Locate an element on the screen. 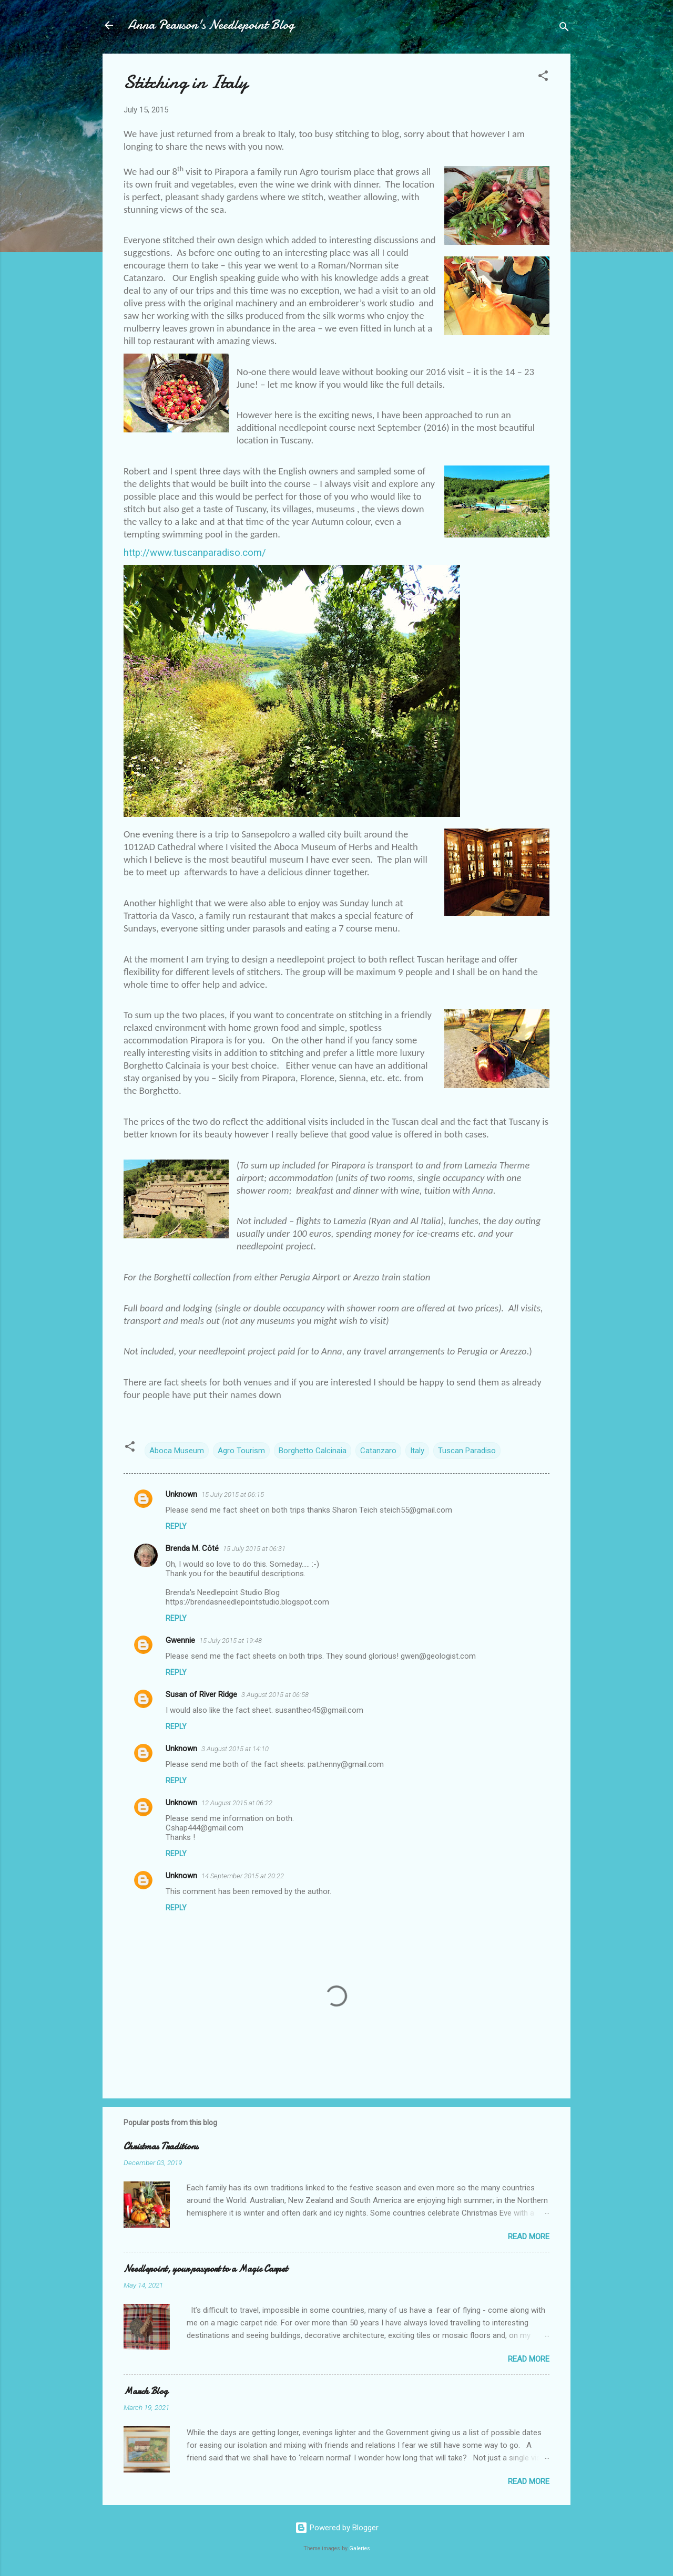 This screenshot has height=2576, width=673. Aboca Museum is located at coordinates (176, 1450).